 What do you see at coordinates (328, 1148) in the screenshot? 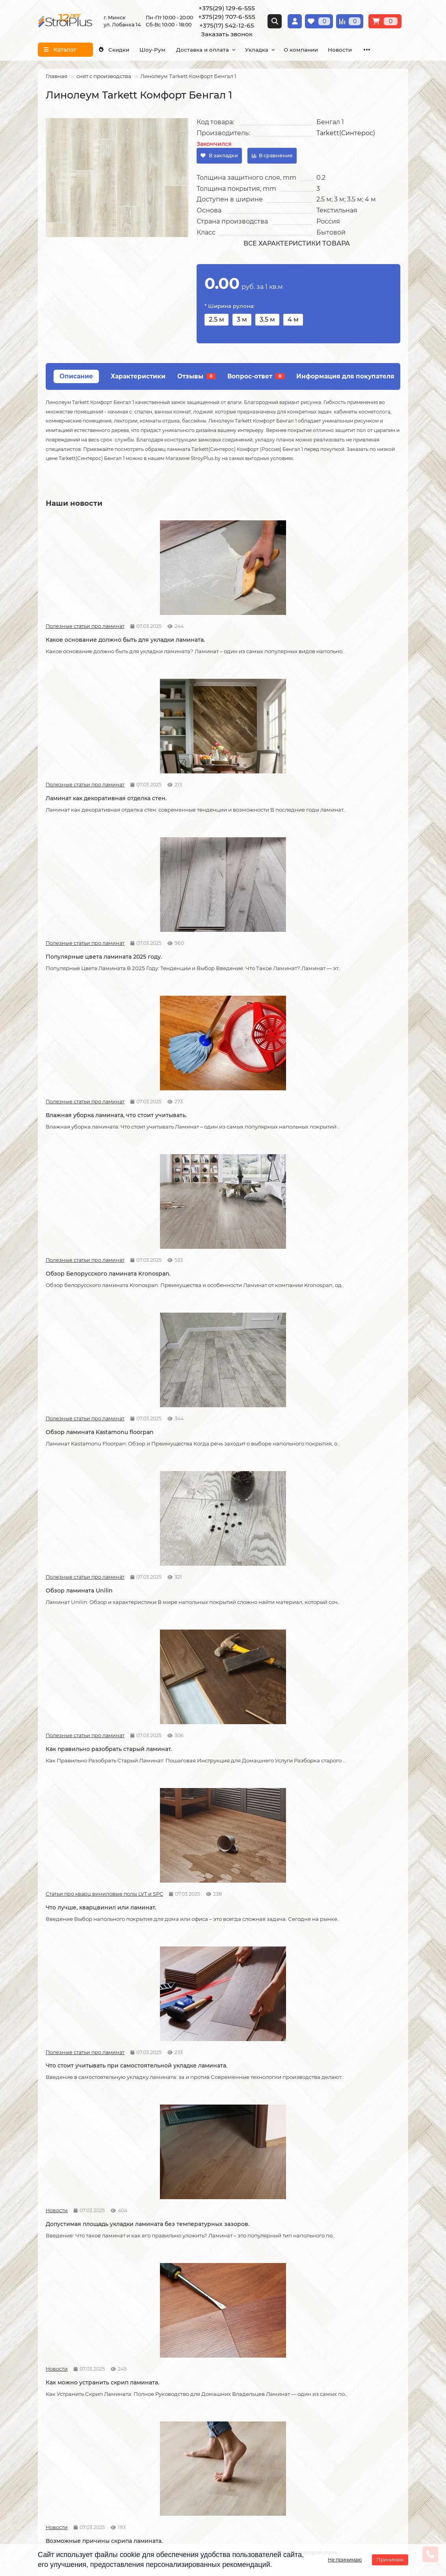
I see `Как можно устранить скрип ламината.` at bounding box center [328, 1148].